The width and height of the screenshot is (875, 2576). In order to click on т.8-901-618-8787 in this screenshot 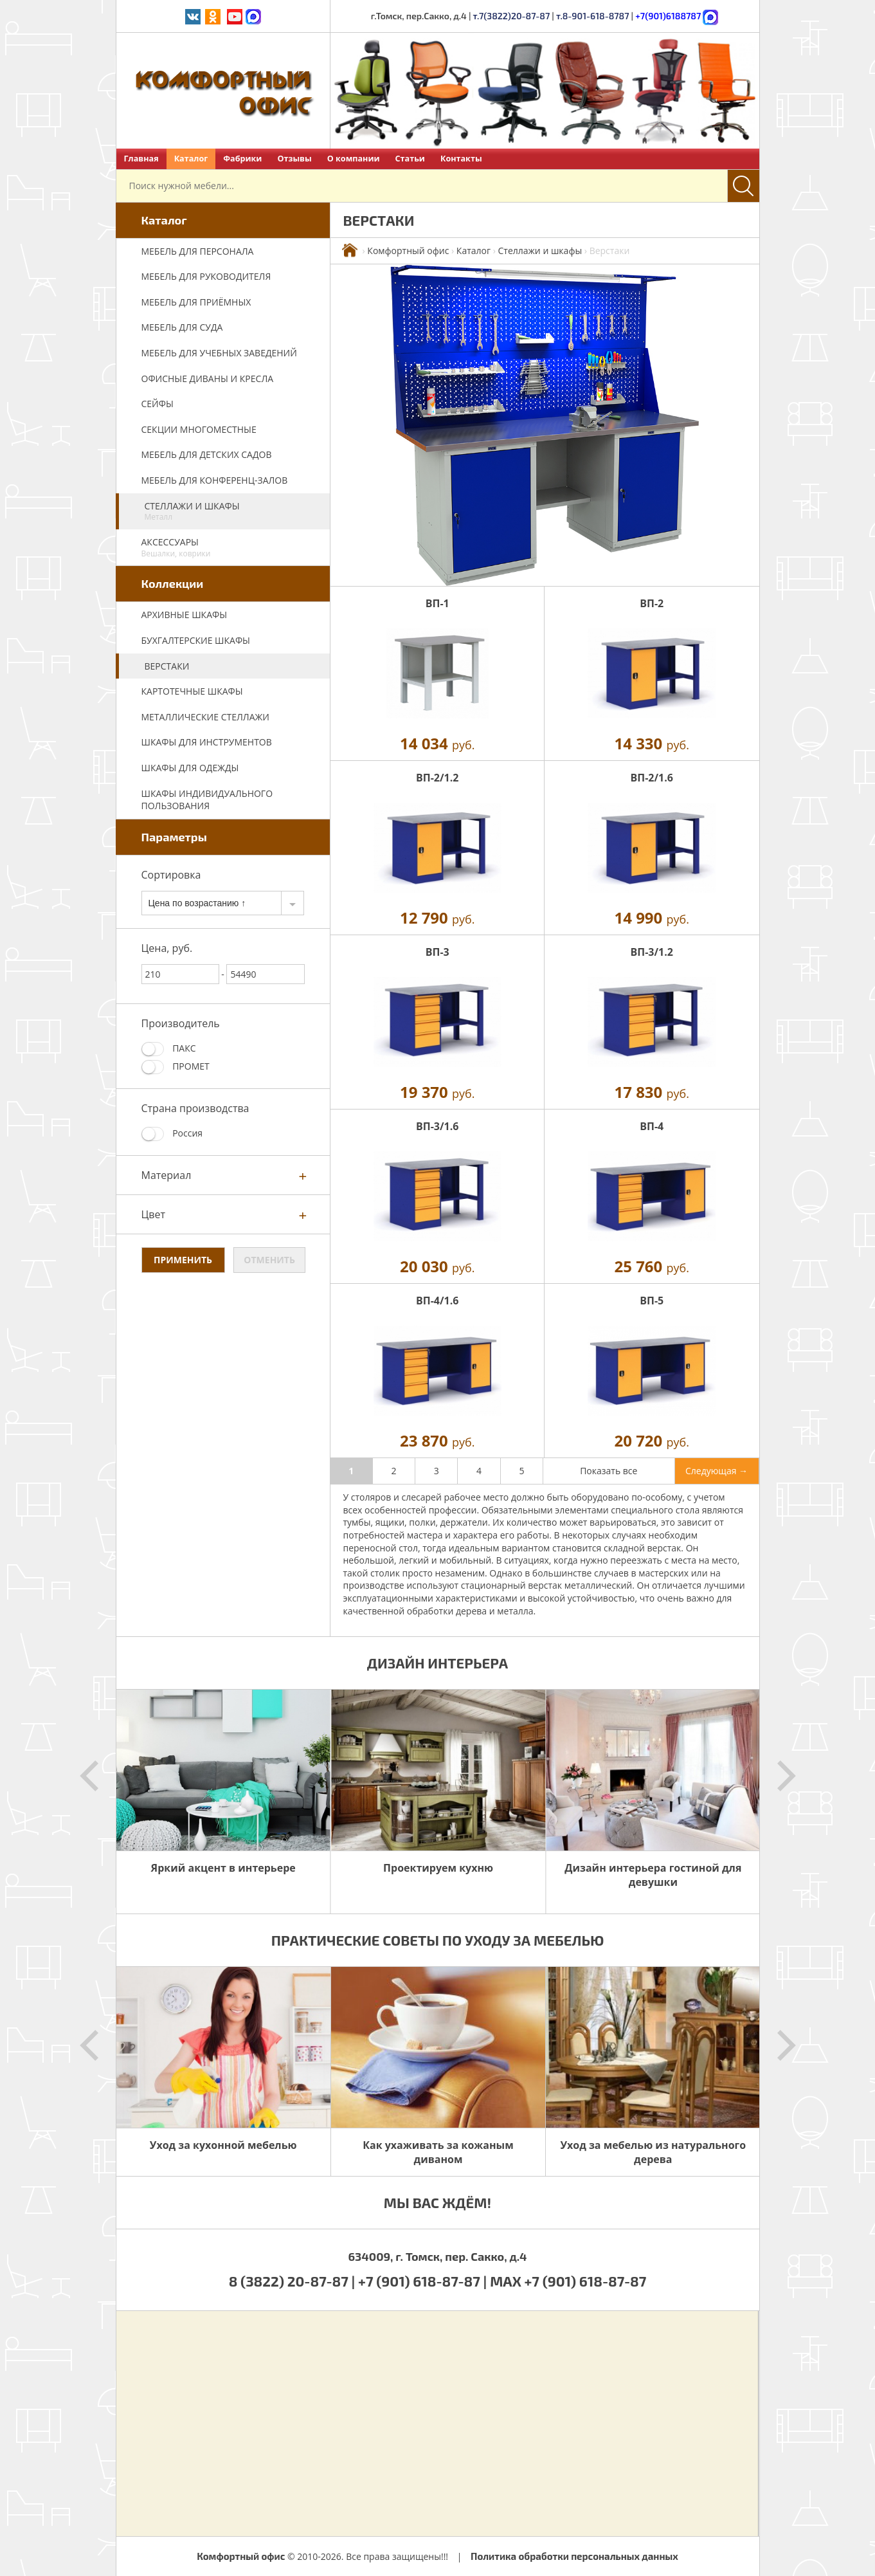, I will do `click(592, 15)`.